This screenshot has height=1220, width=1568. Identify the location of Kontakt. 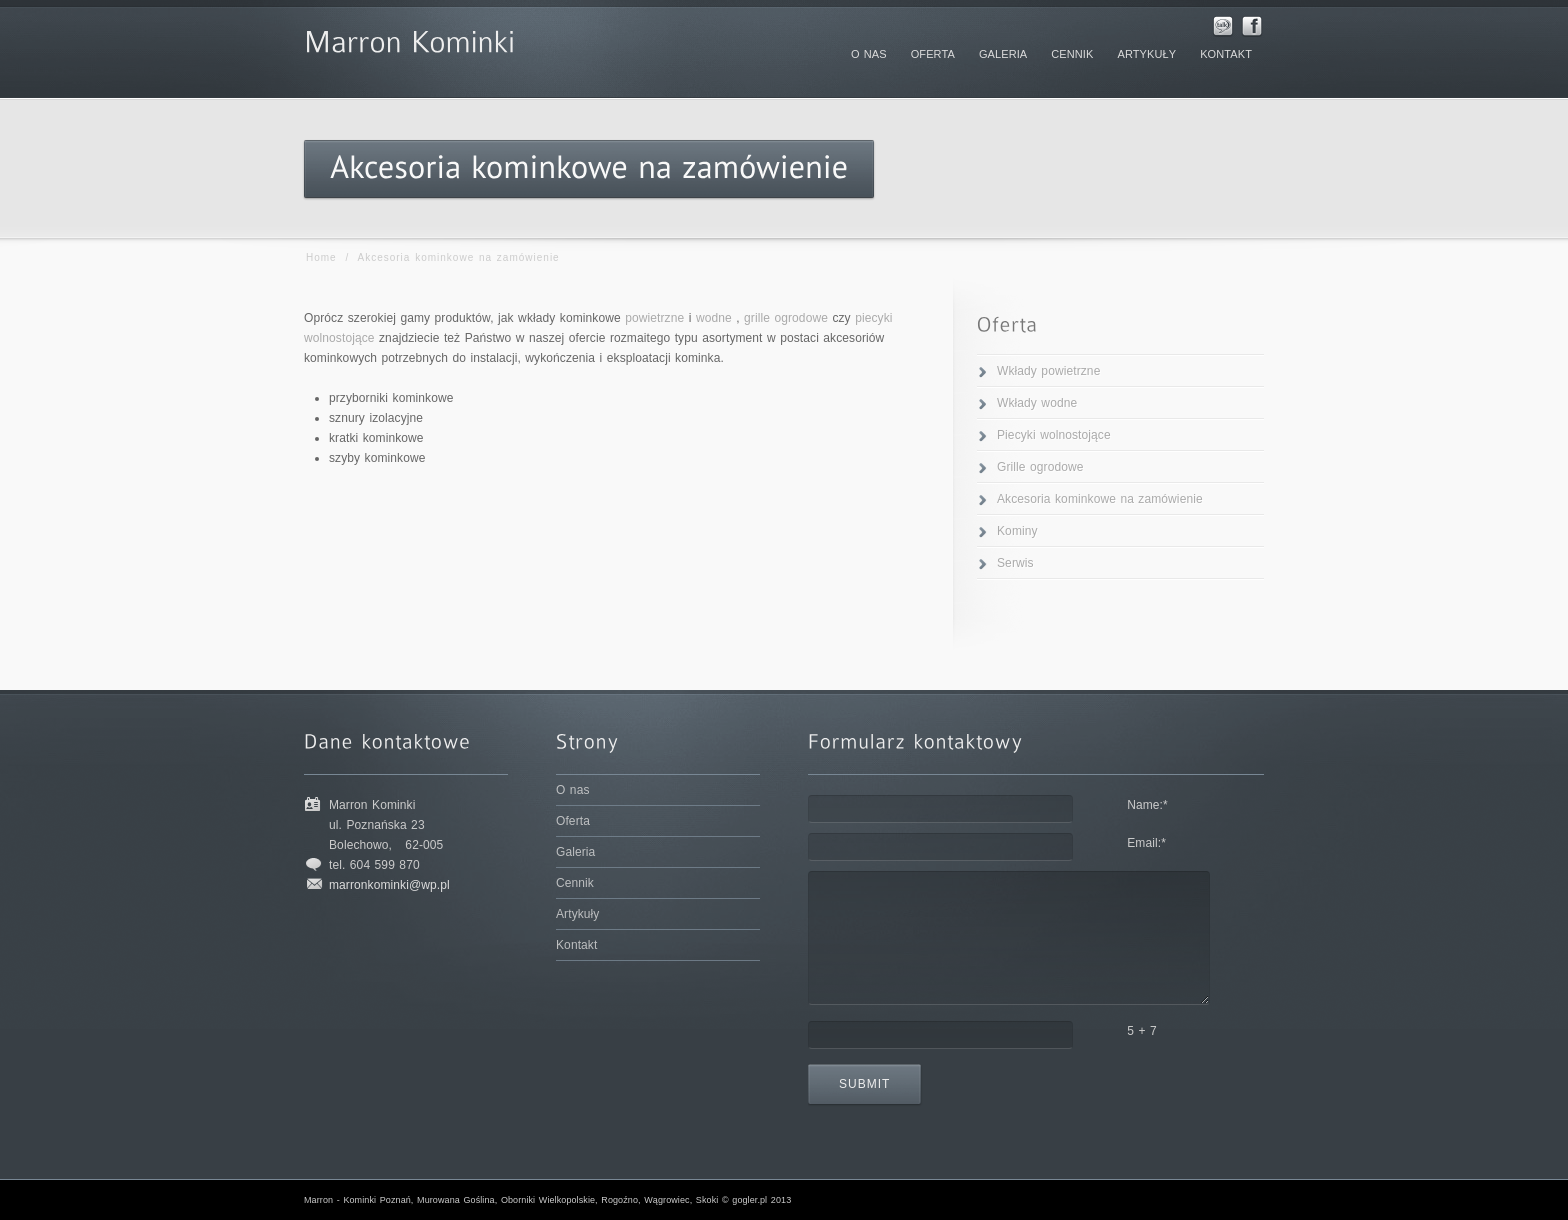
(576, 945).